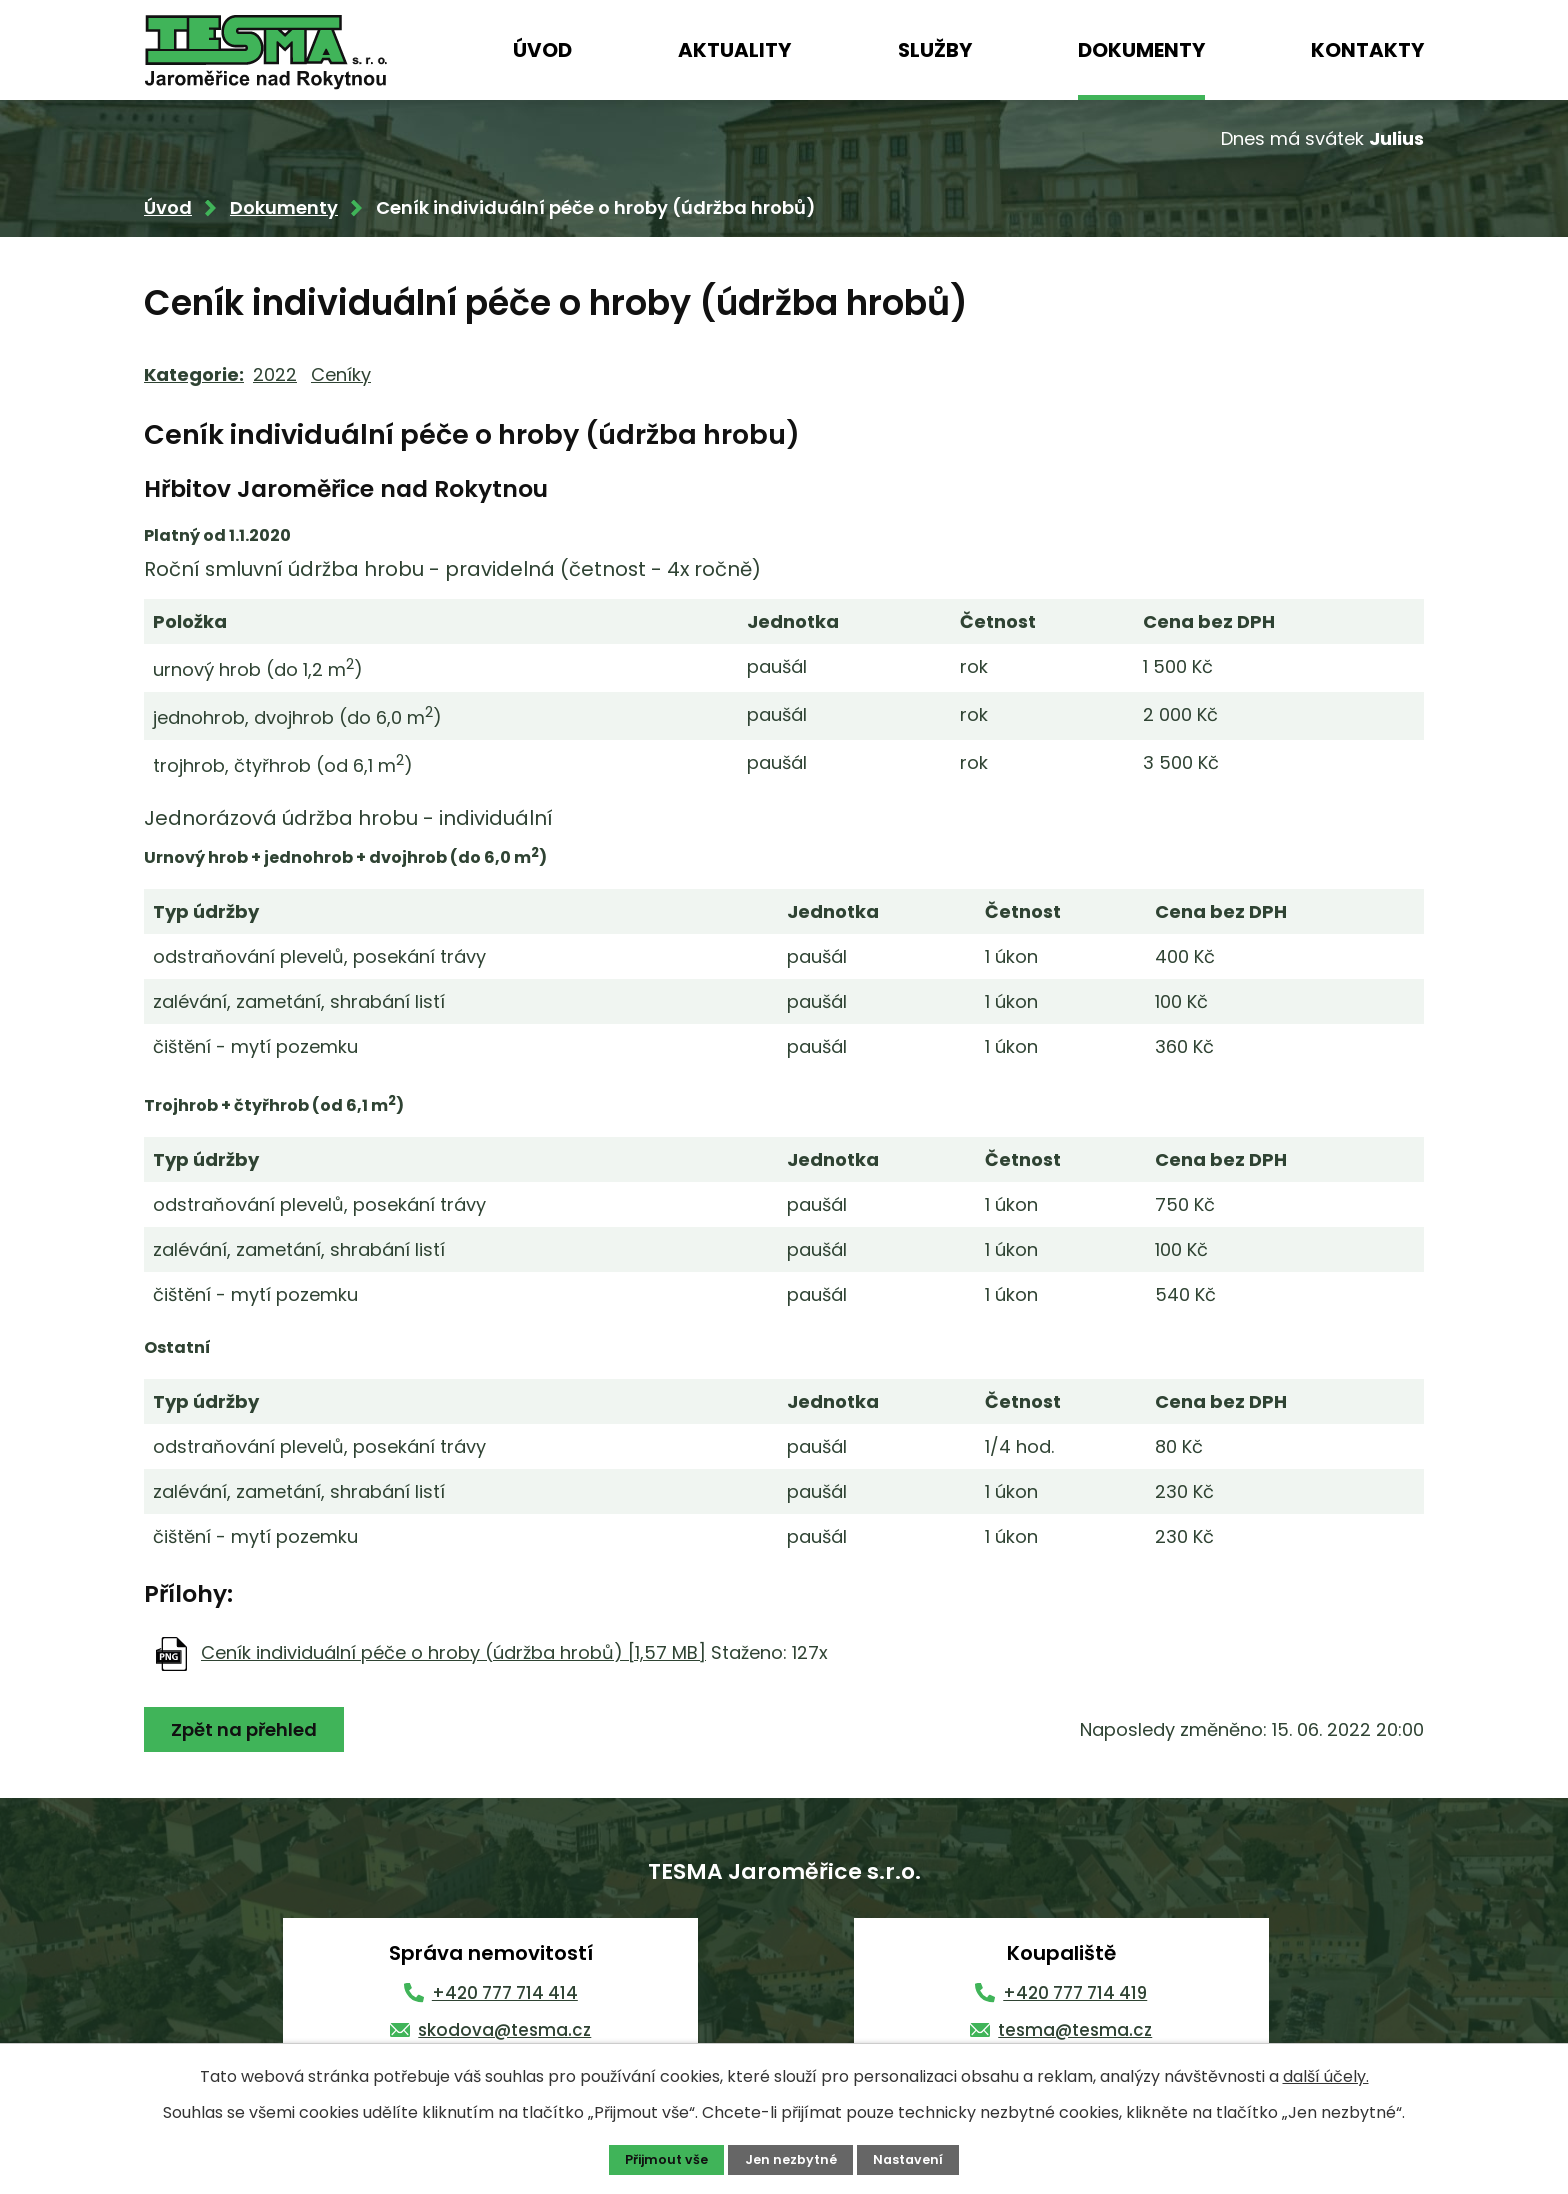 The height and width of the screenshot is (2194, 1568). Describe the element at coordinates (666, 2159) in the screenshot. I see `Přijmout vše` at that location.